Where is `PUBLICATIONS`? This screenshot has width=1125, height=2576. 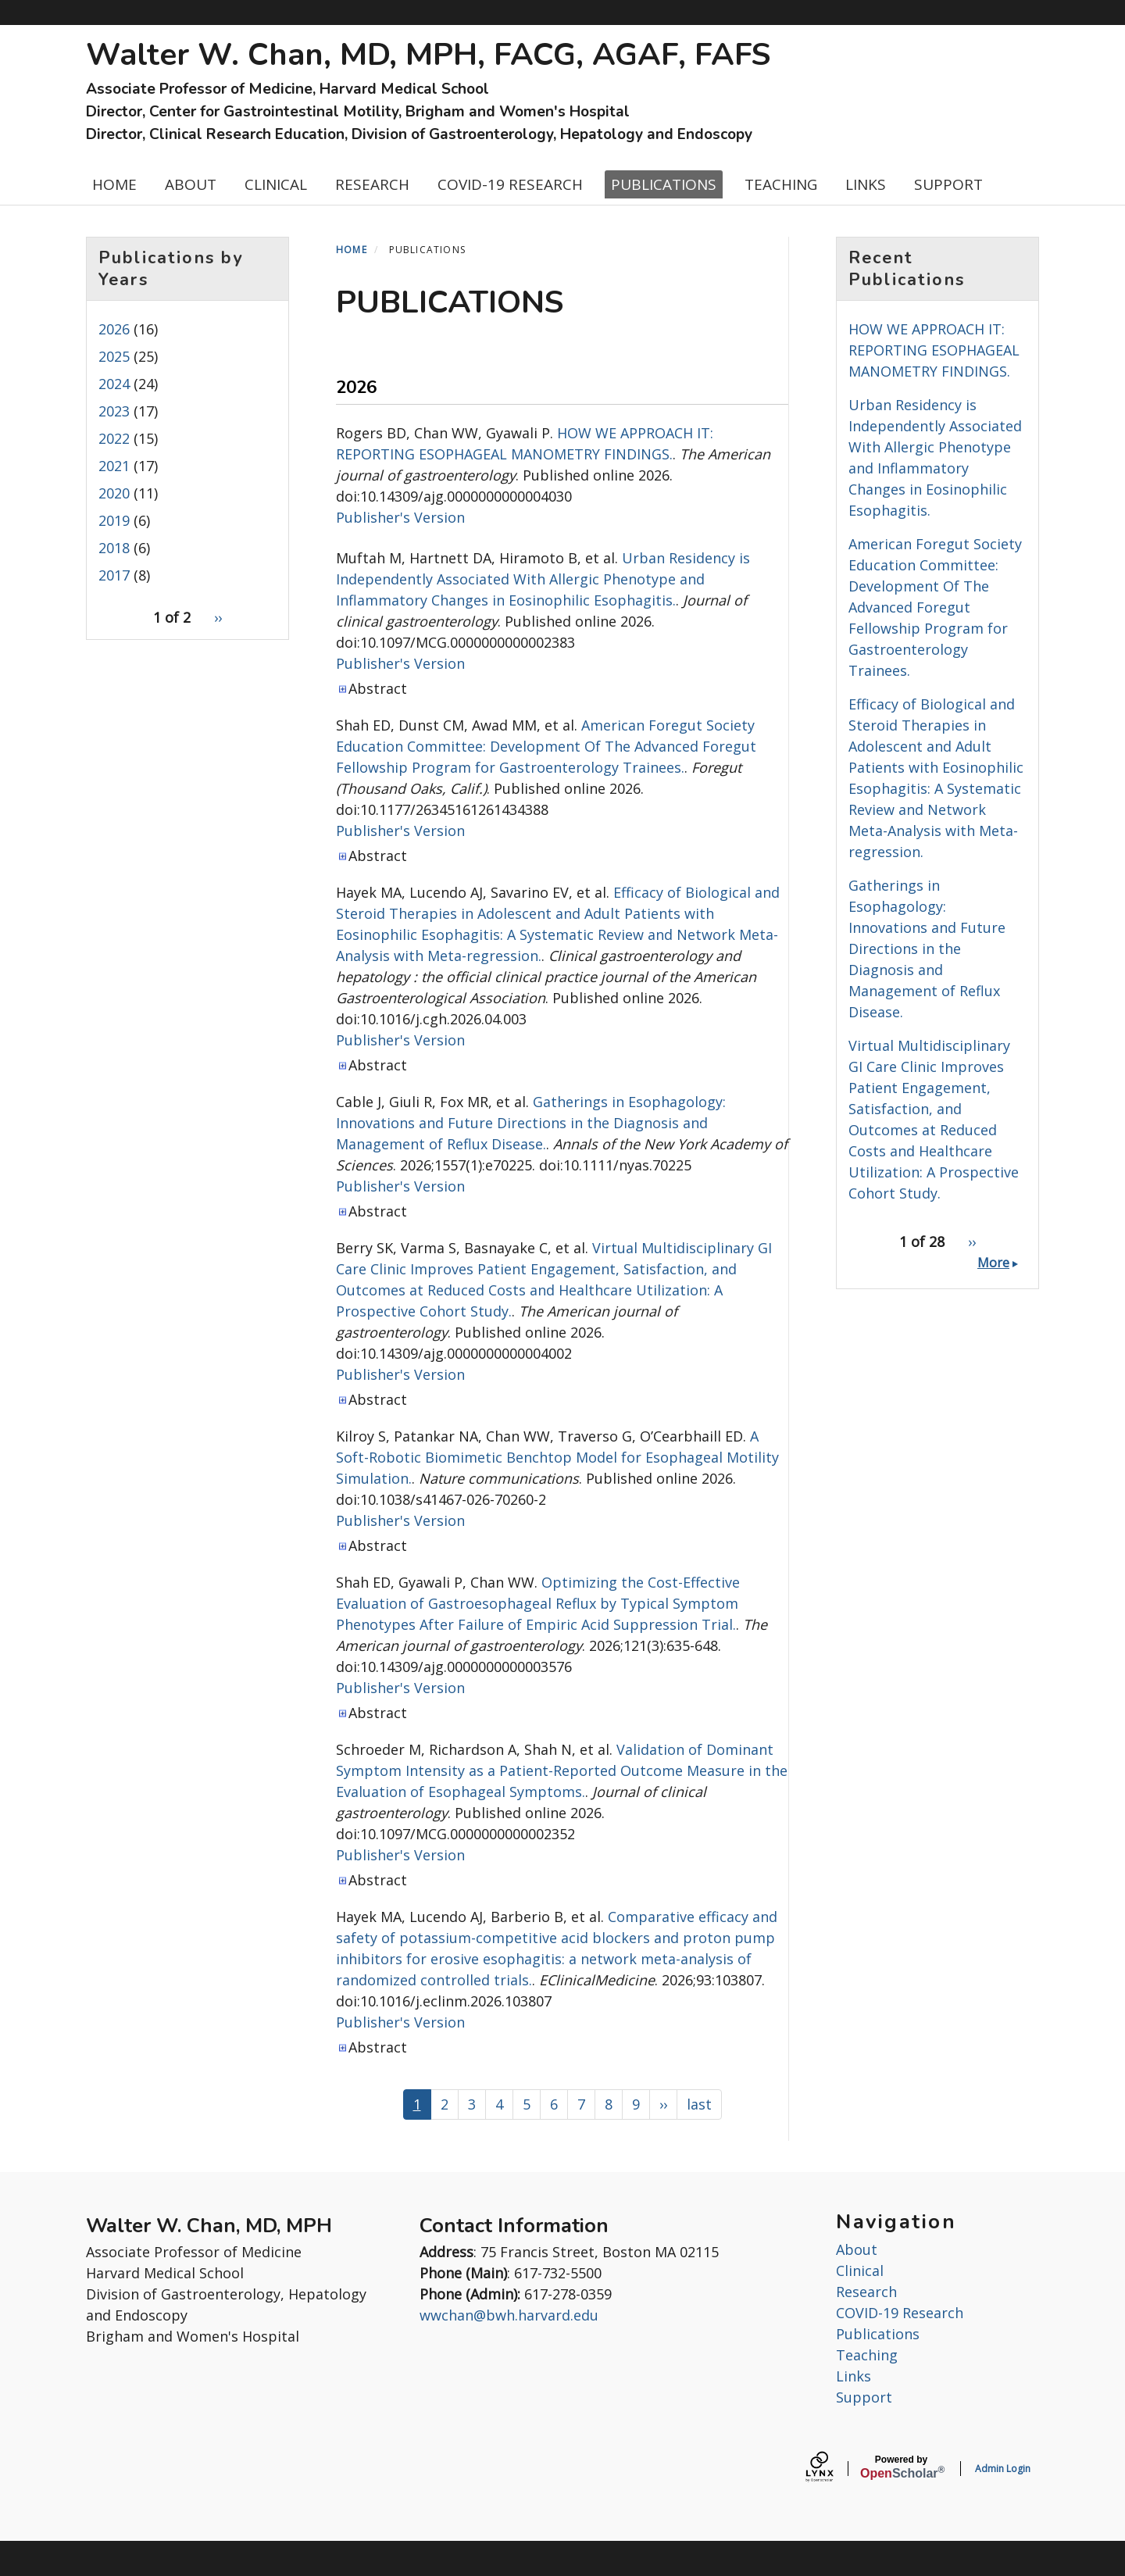 PUBLICATIONS is located at coordinates (663, 184).